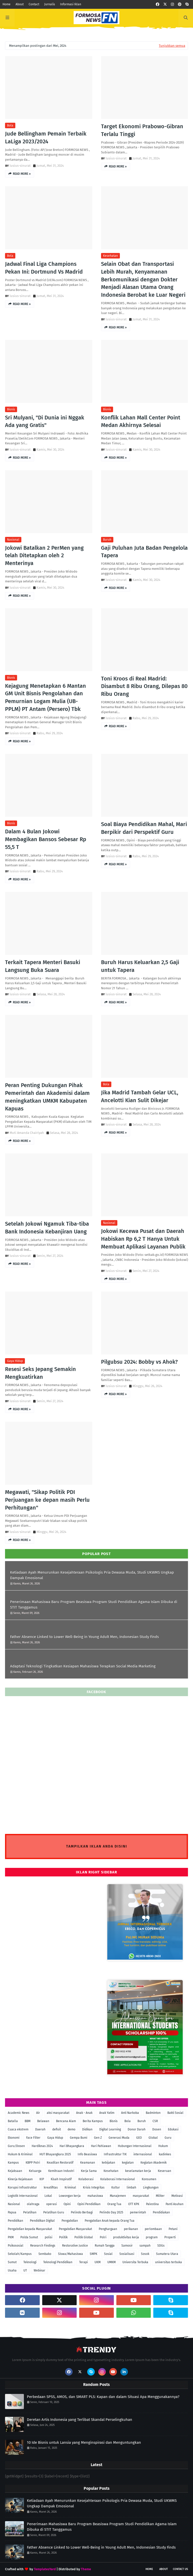 The width and height of the screenshot is (193, 2576). What do you see at coordinates (135, 2262) in the screenshot?
I see `Universita Terbuka` at bounding box center [135, 2262].